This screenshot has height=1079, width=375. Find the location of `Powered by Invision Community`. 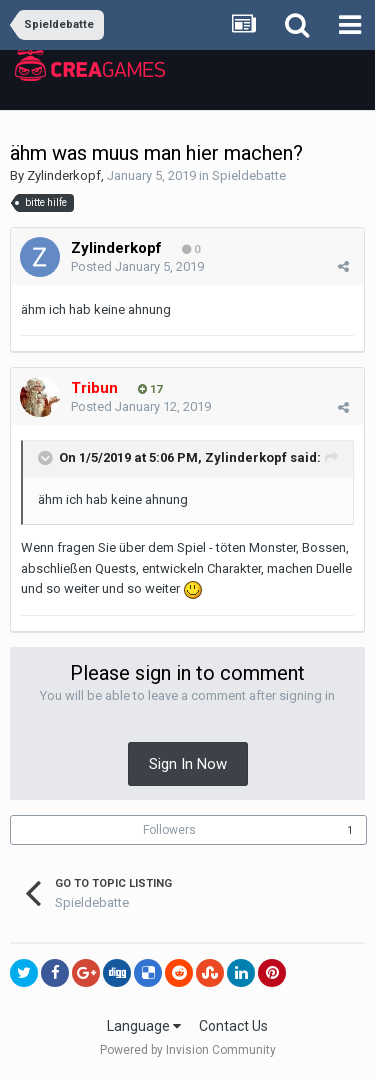

Powered by Invision Community is located at coordinates (188, 1050).